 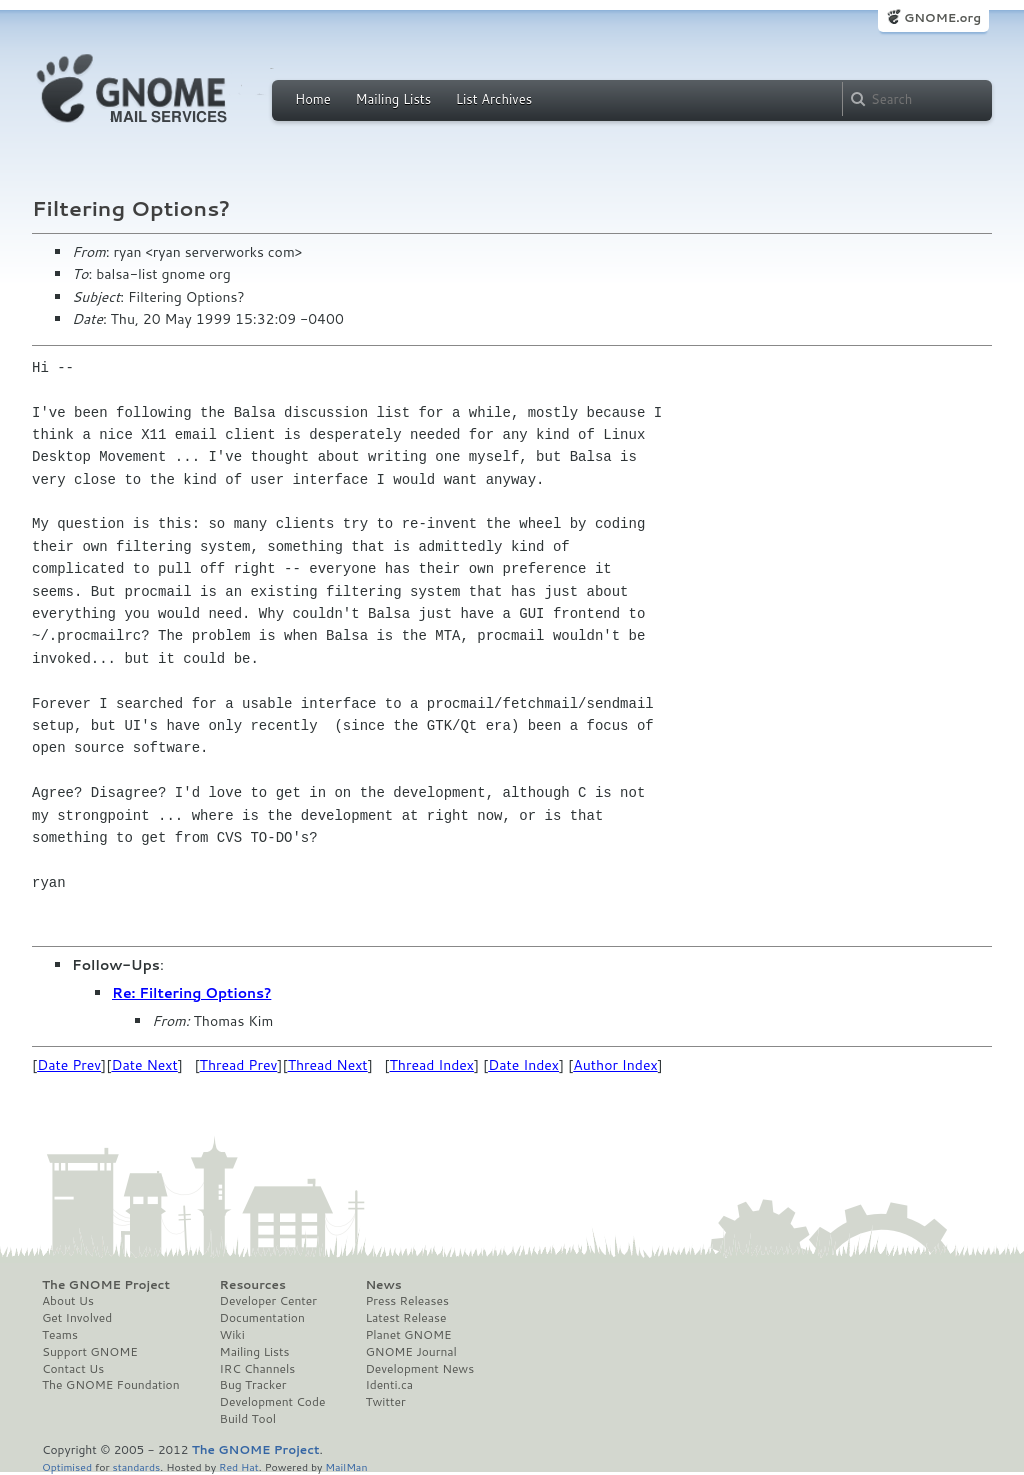 I want to click on Thread Next, so click(x=328, y=1065).